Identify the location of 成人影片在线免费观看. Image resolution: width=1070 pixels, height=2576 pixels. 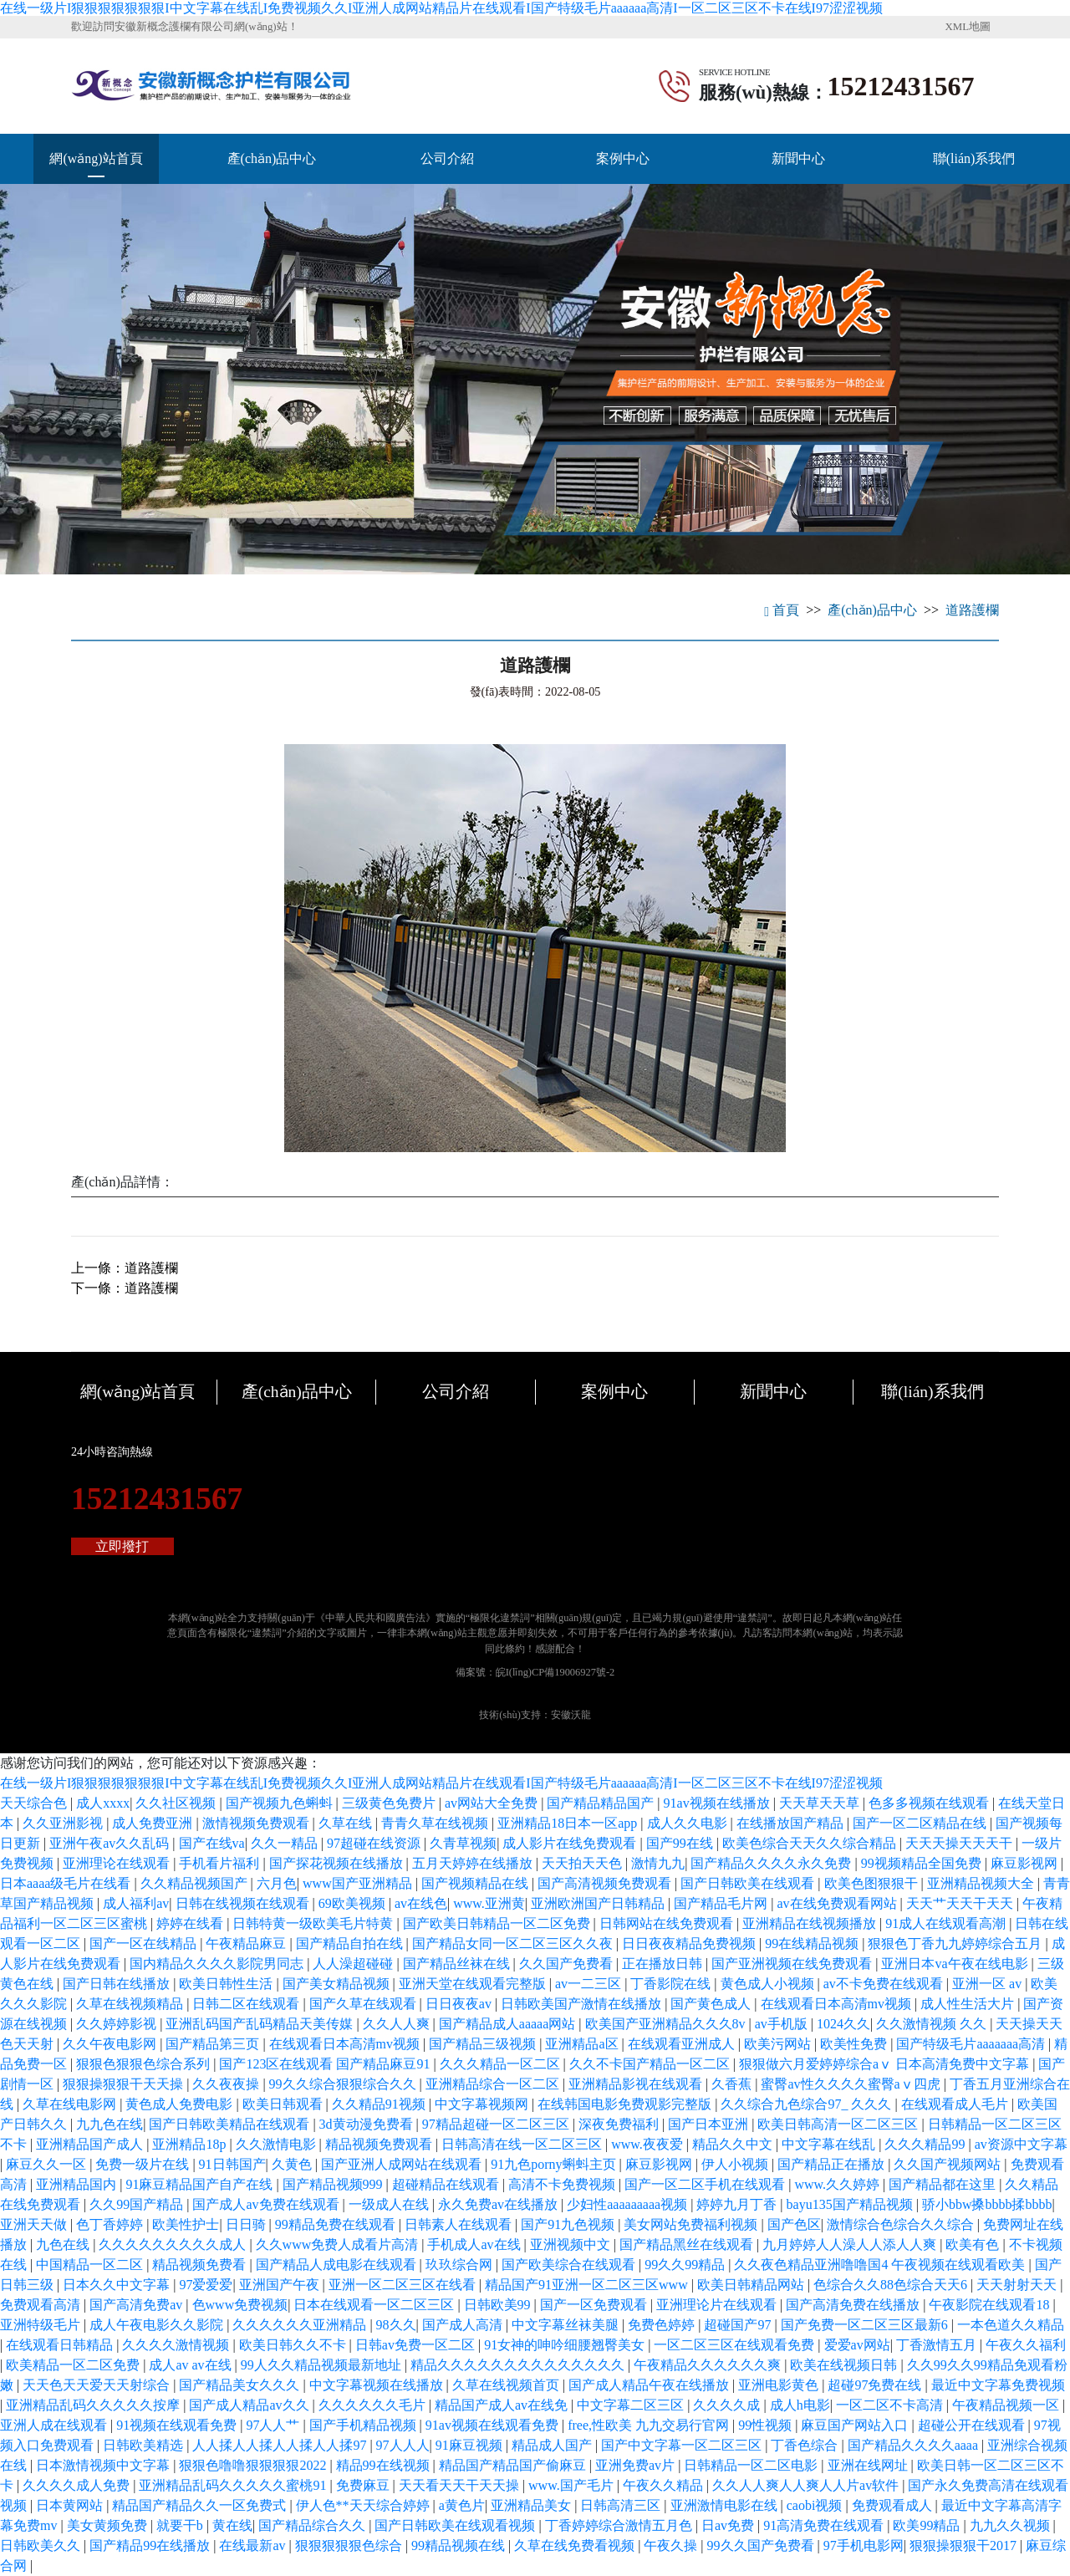
(570, 1843).